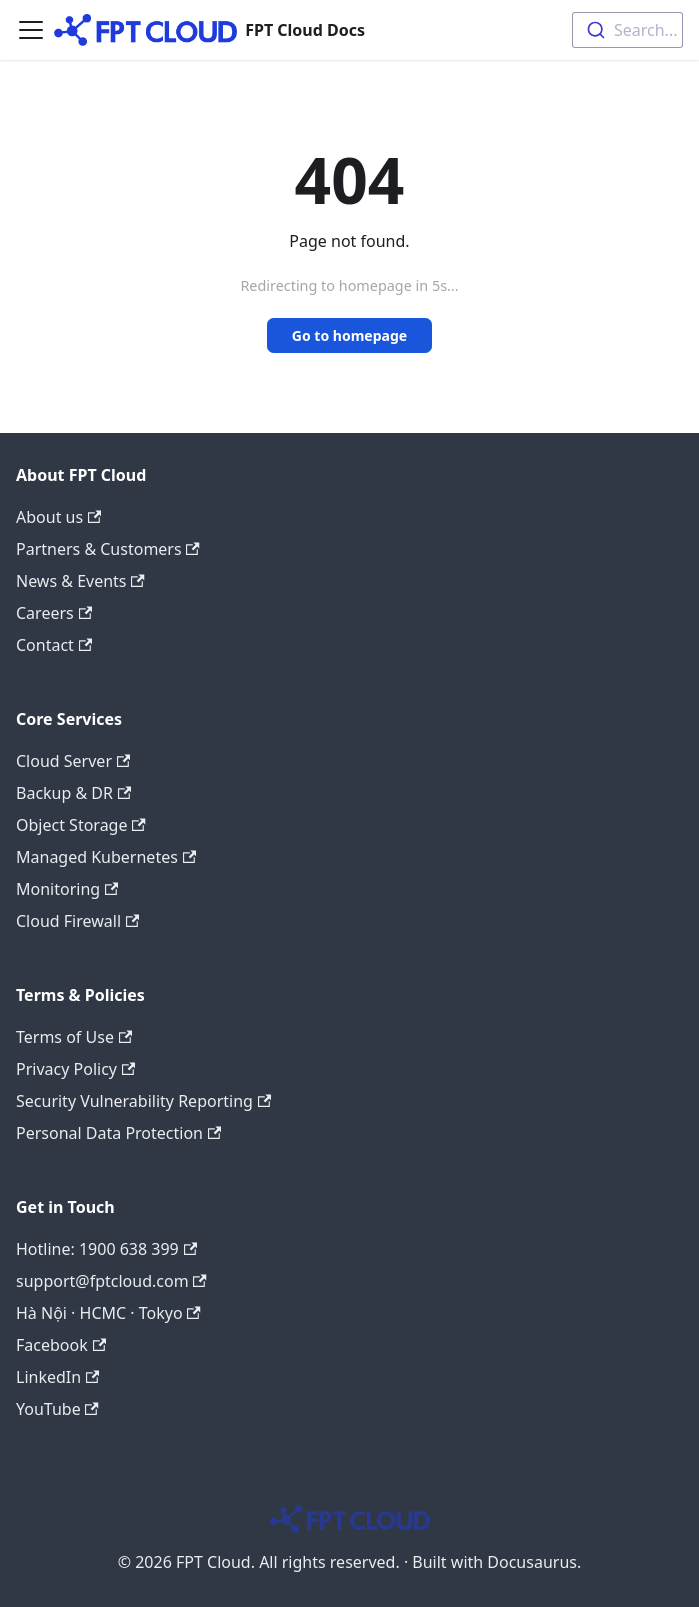 The height and width of the screenshot is (1607, 699). I want to click on support@fptcloud.com, so click(111, 1281).